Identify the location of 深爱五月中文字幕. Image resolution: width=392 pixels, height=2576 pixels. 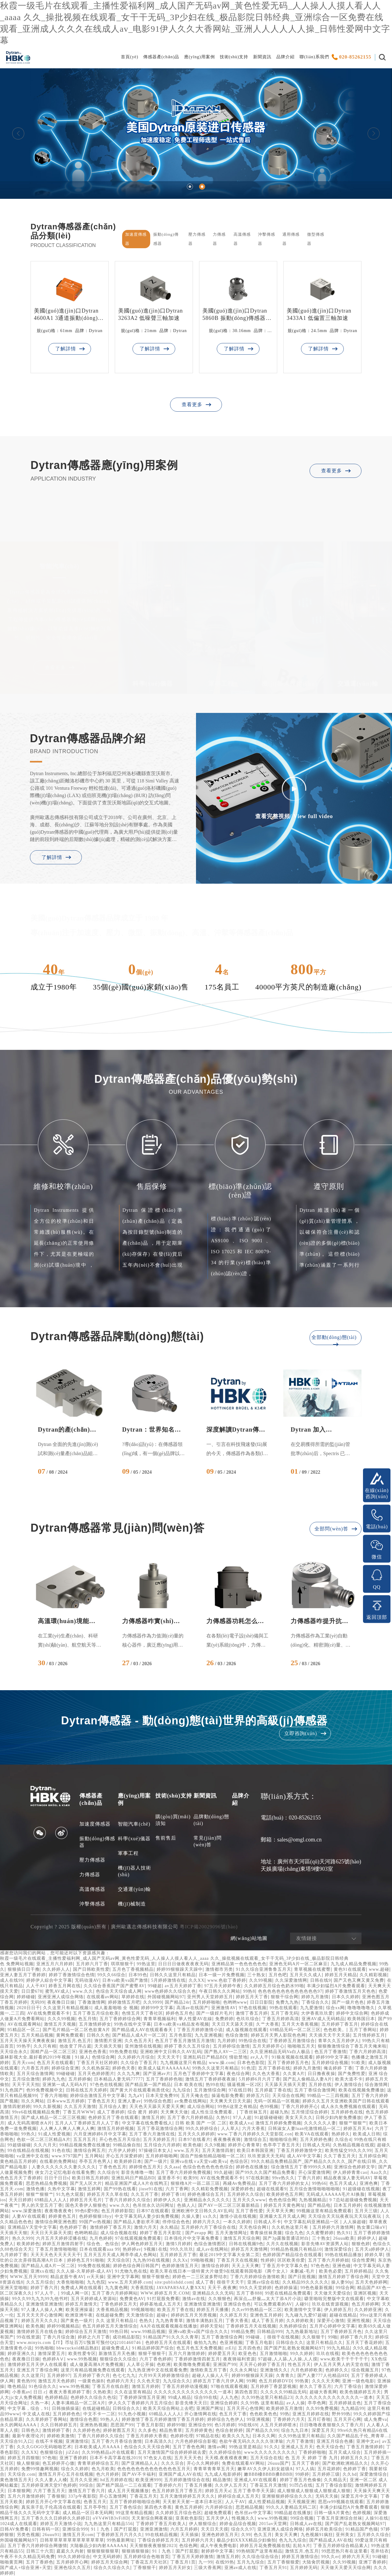
(359, 2496).